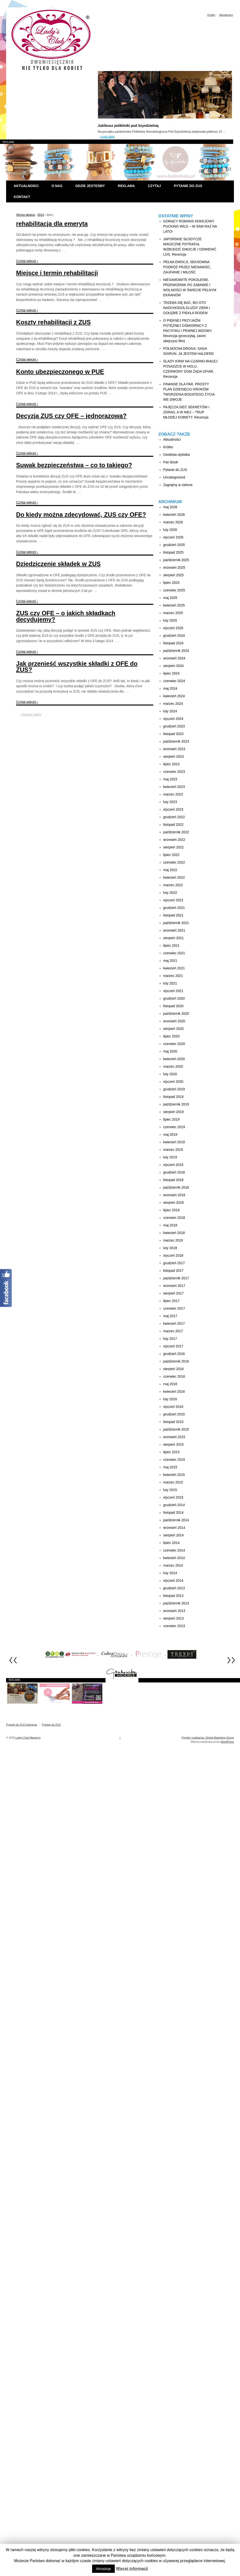  What do you see at coordinates (211, 14) in the screenshot?
I see `Krótko` at bounding box center [211, 14].